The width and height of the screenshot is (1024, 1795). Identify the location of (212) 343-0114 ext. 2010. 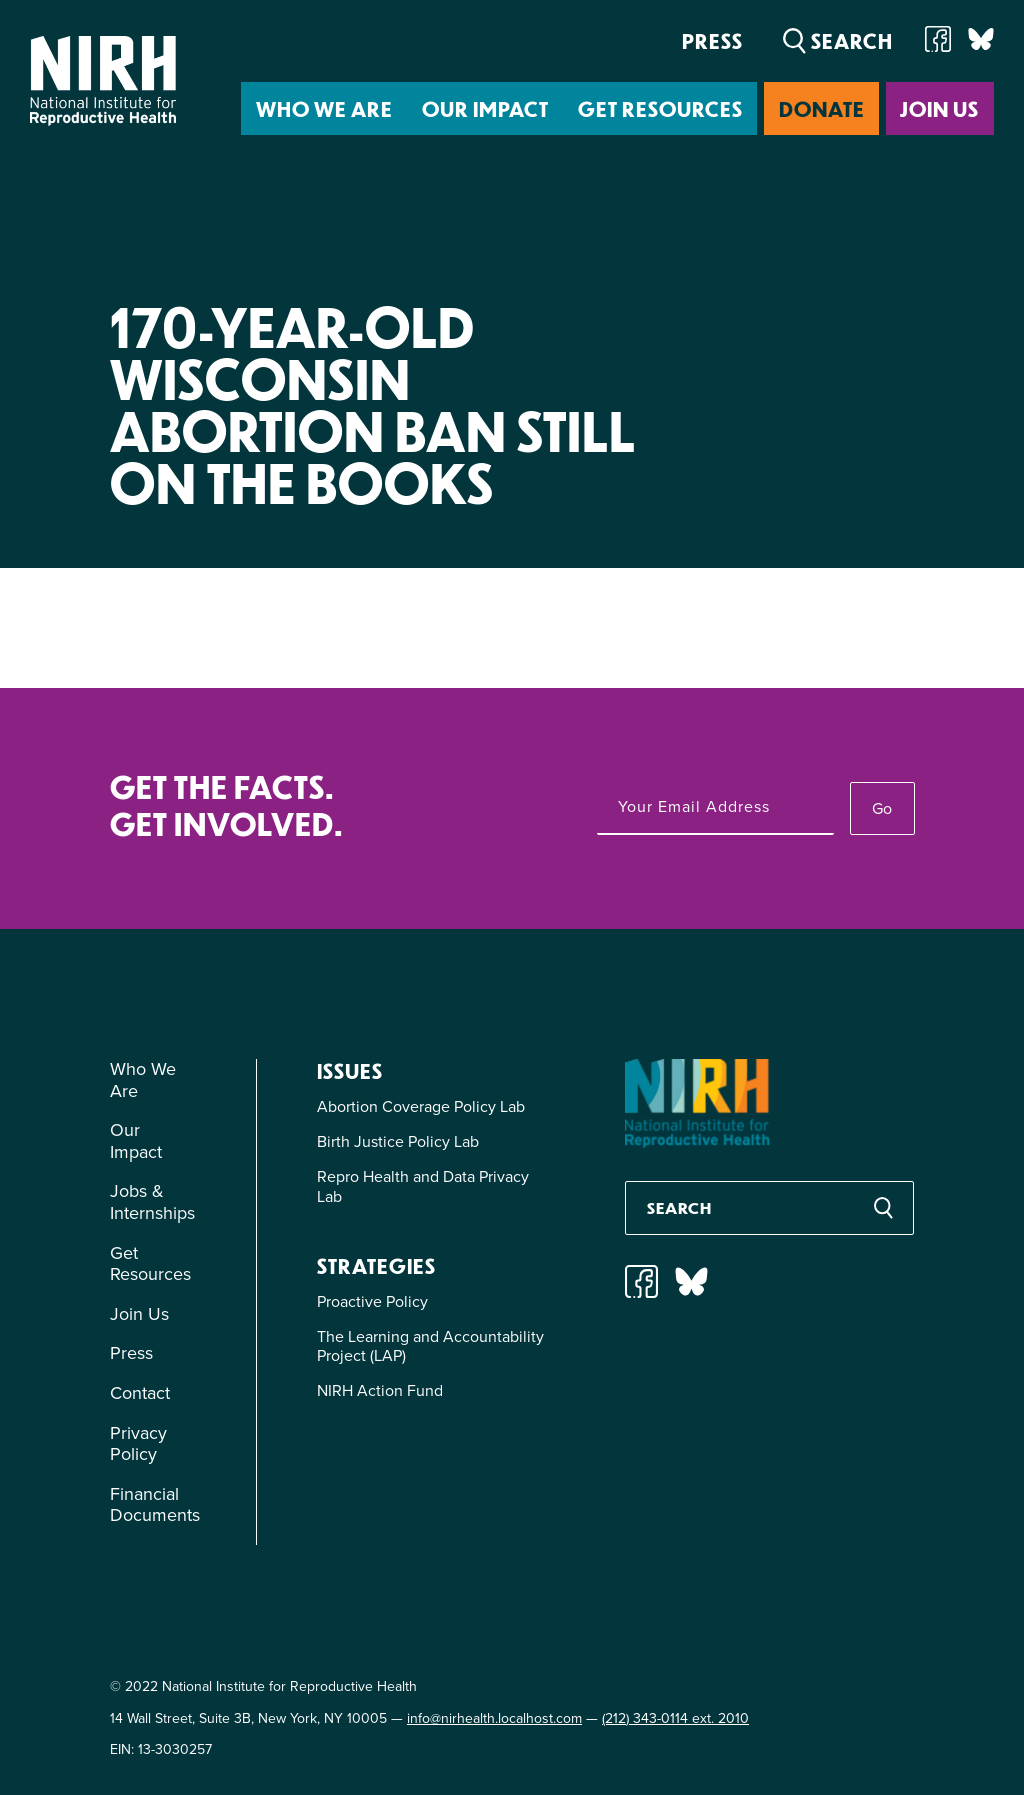
(675, 1718).